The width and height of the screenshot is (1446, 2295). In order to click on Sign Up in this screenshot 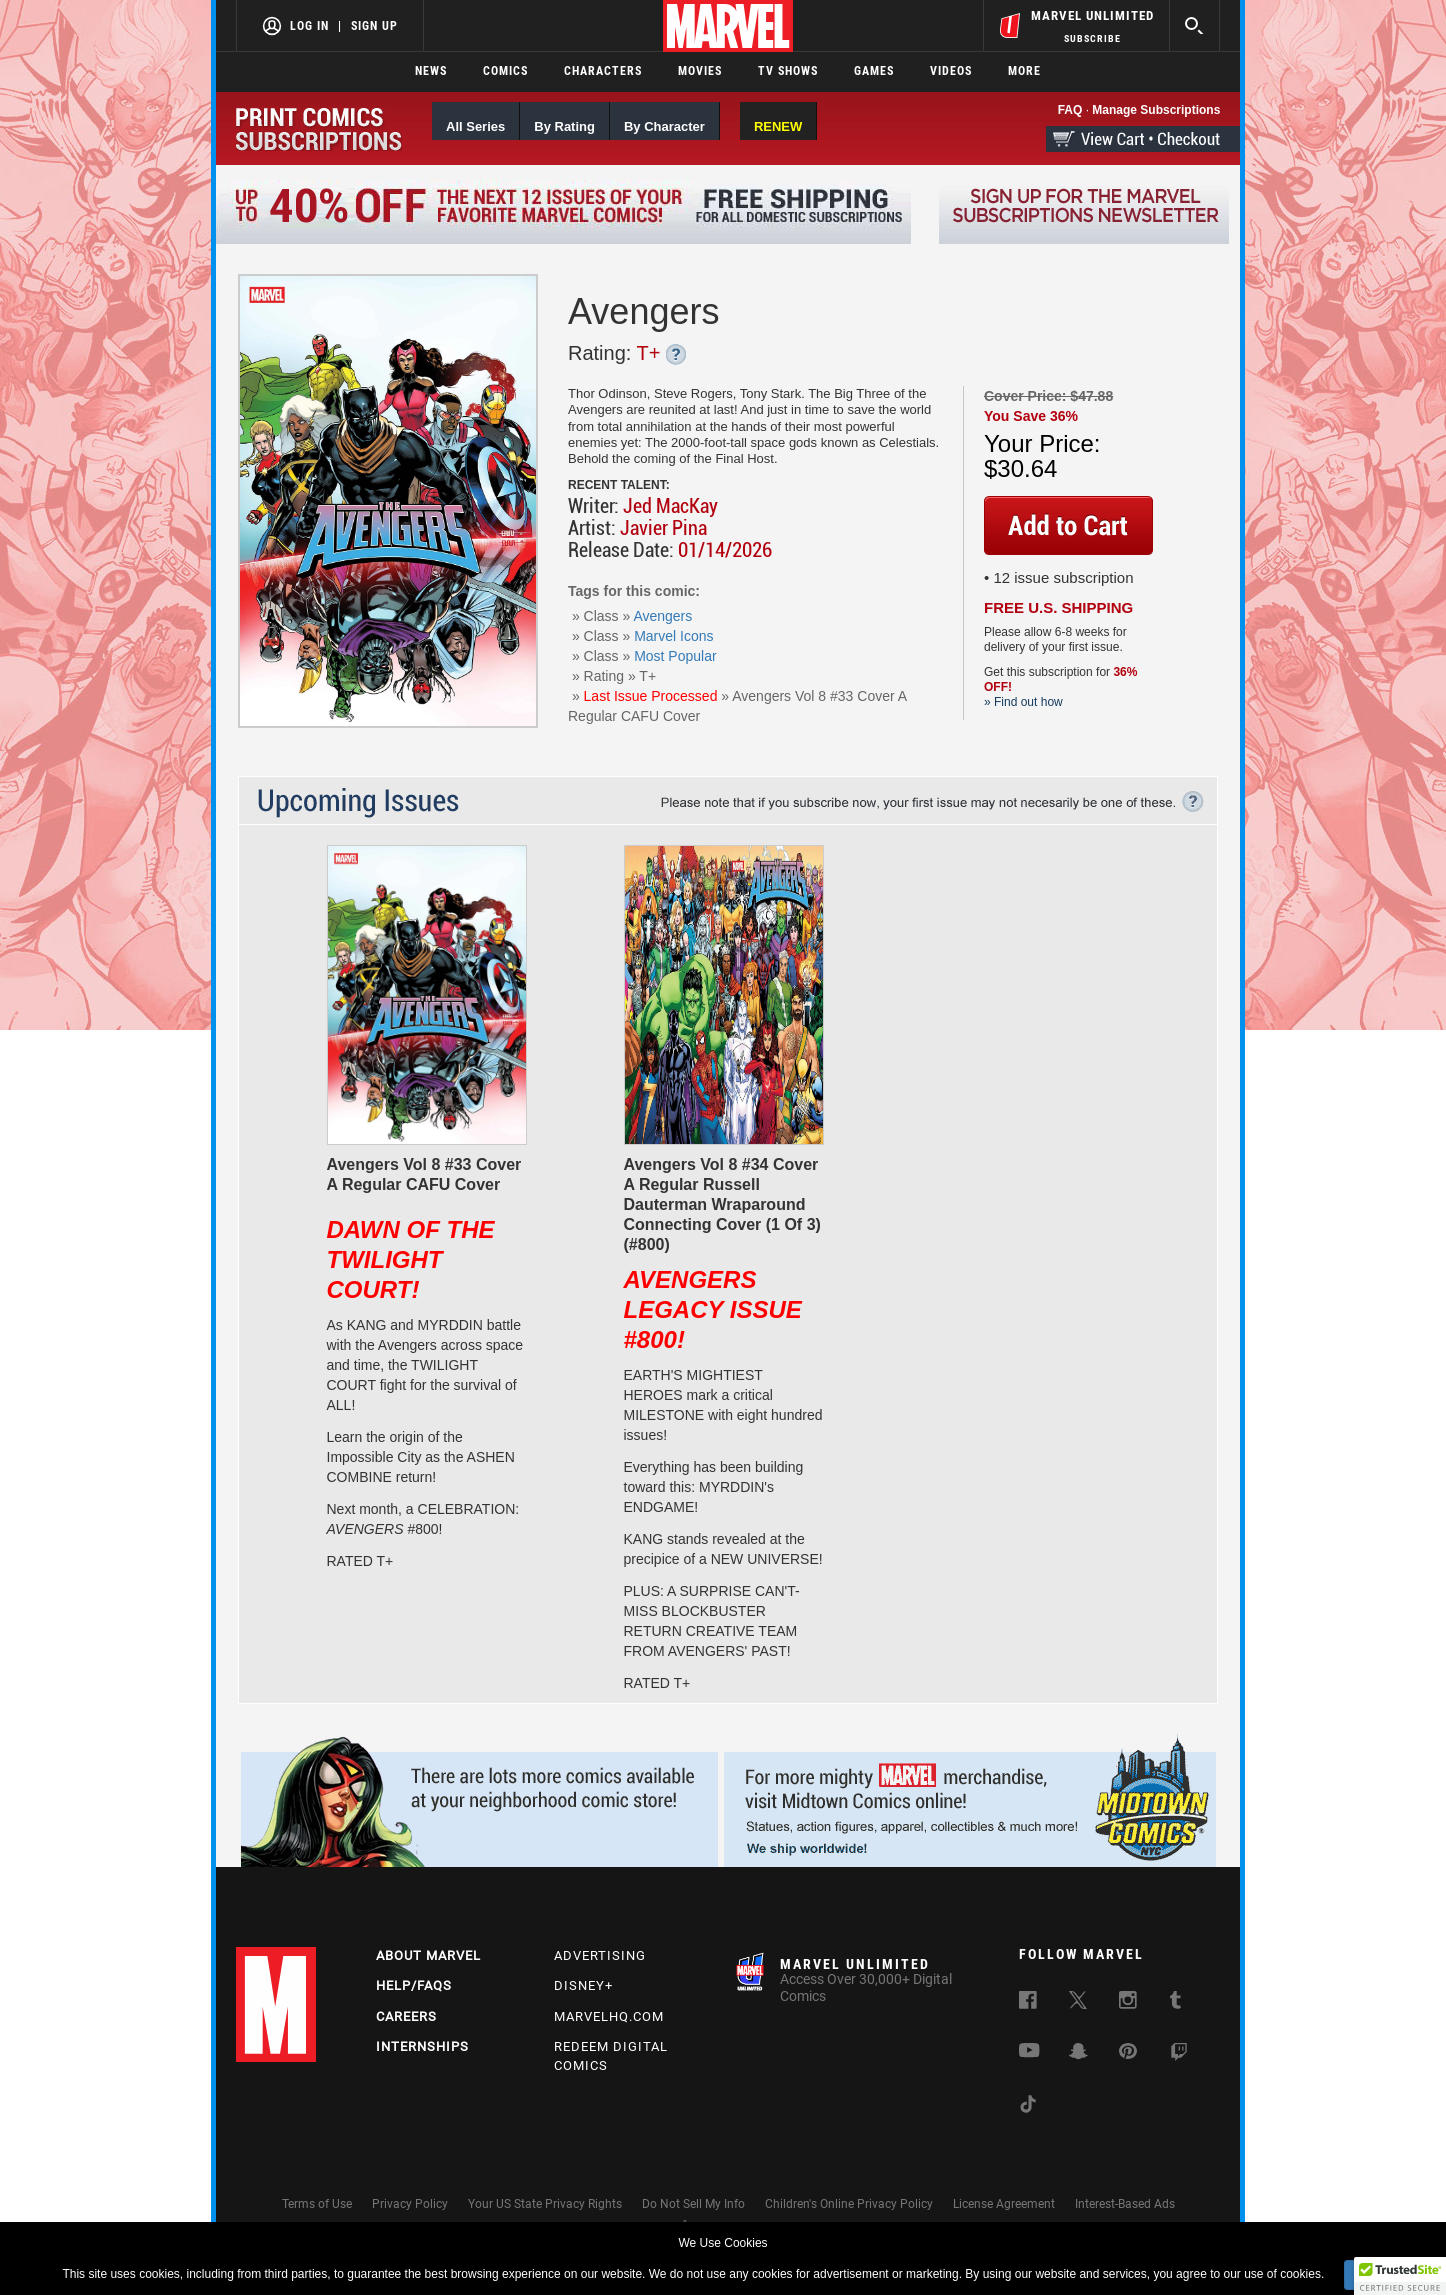, I will do `click(374, 26)`.